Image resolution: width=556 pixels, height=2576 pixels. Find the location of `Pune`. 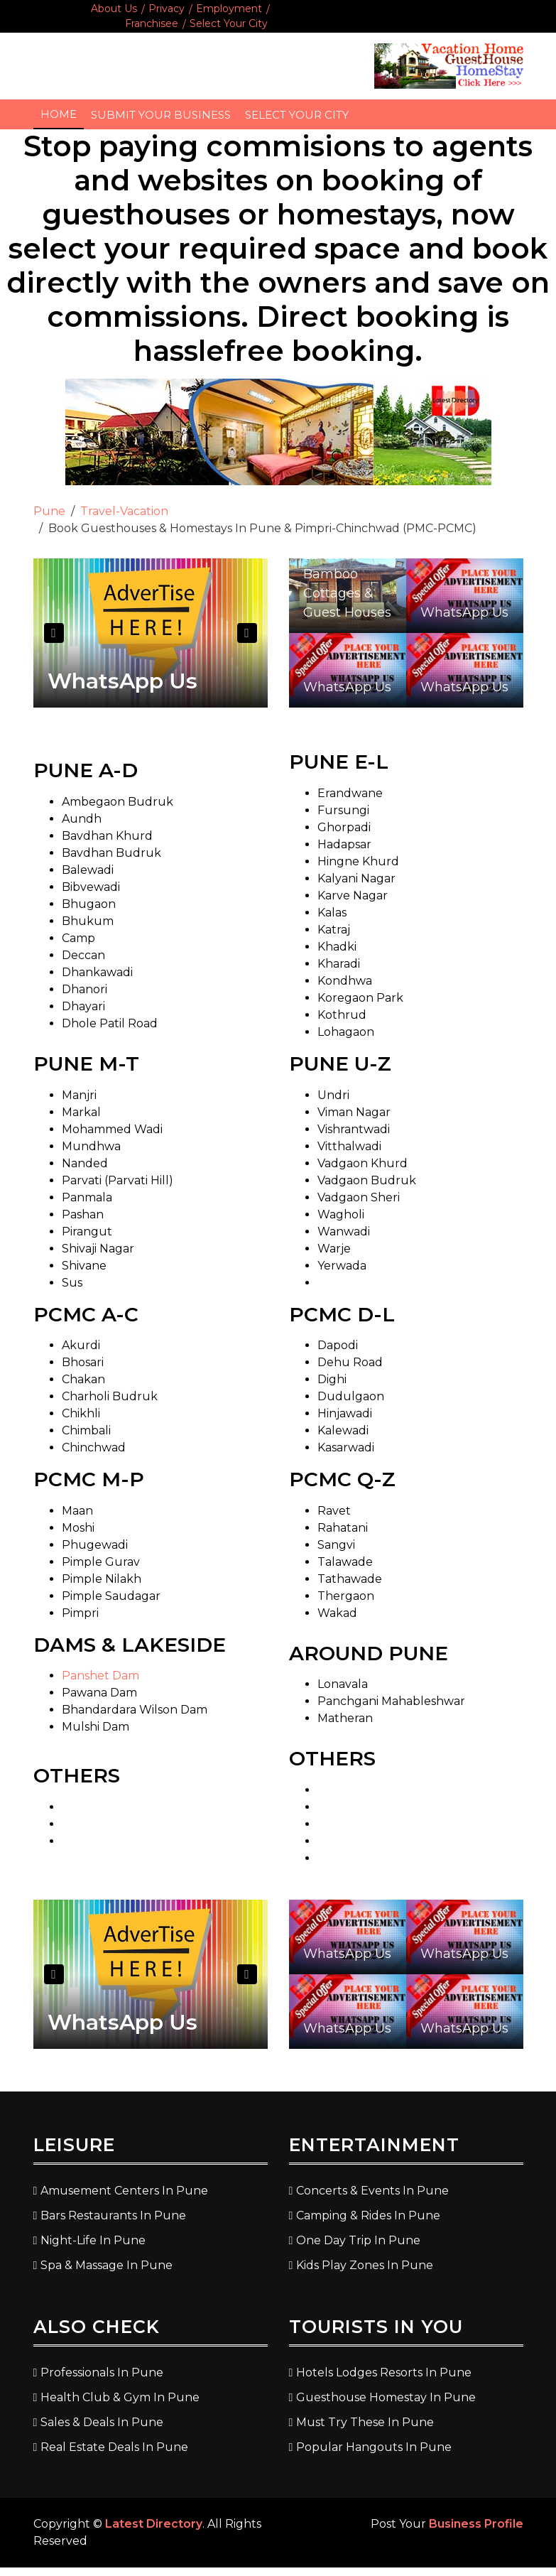

Pune is located at coordinates (49, 511).